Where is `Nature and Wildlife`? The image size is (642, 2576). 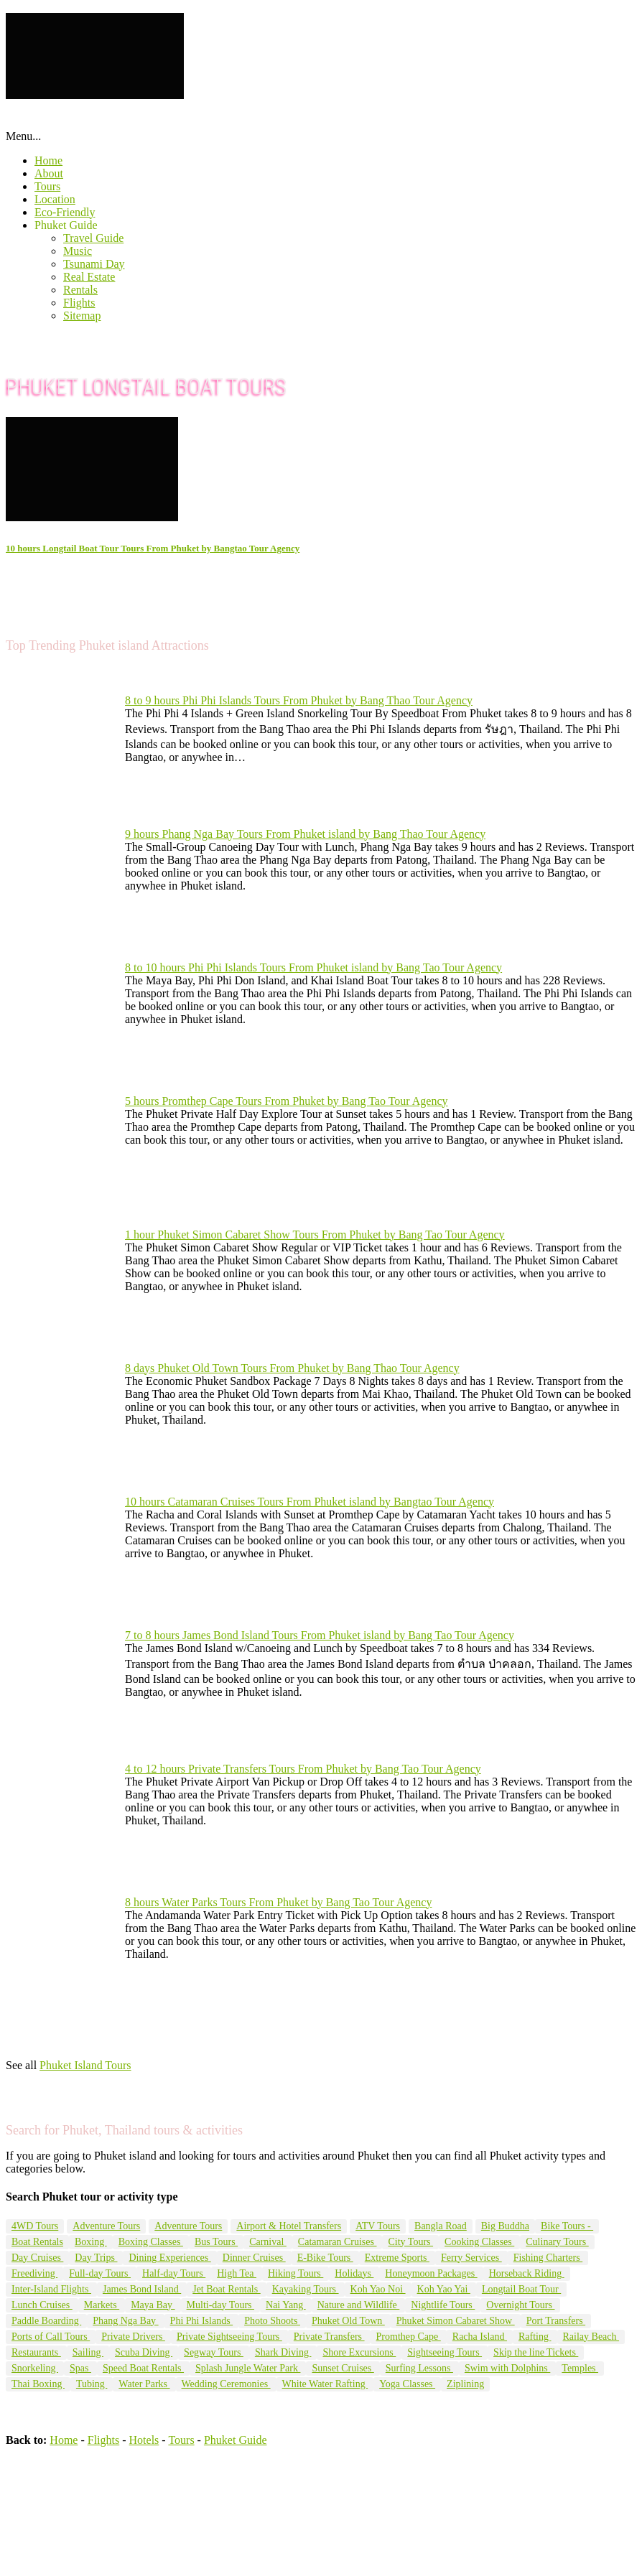 Nature and Wildlife is located at coordinates (358, 2305).